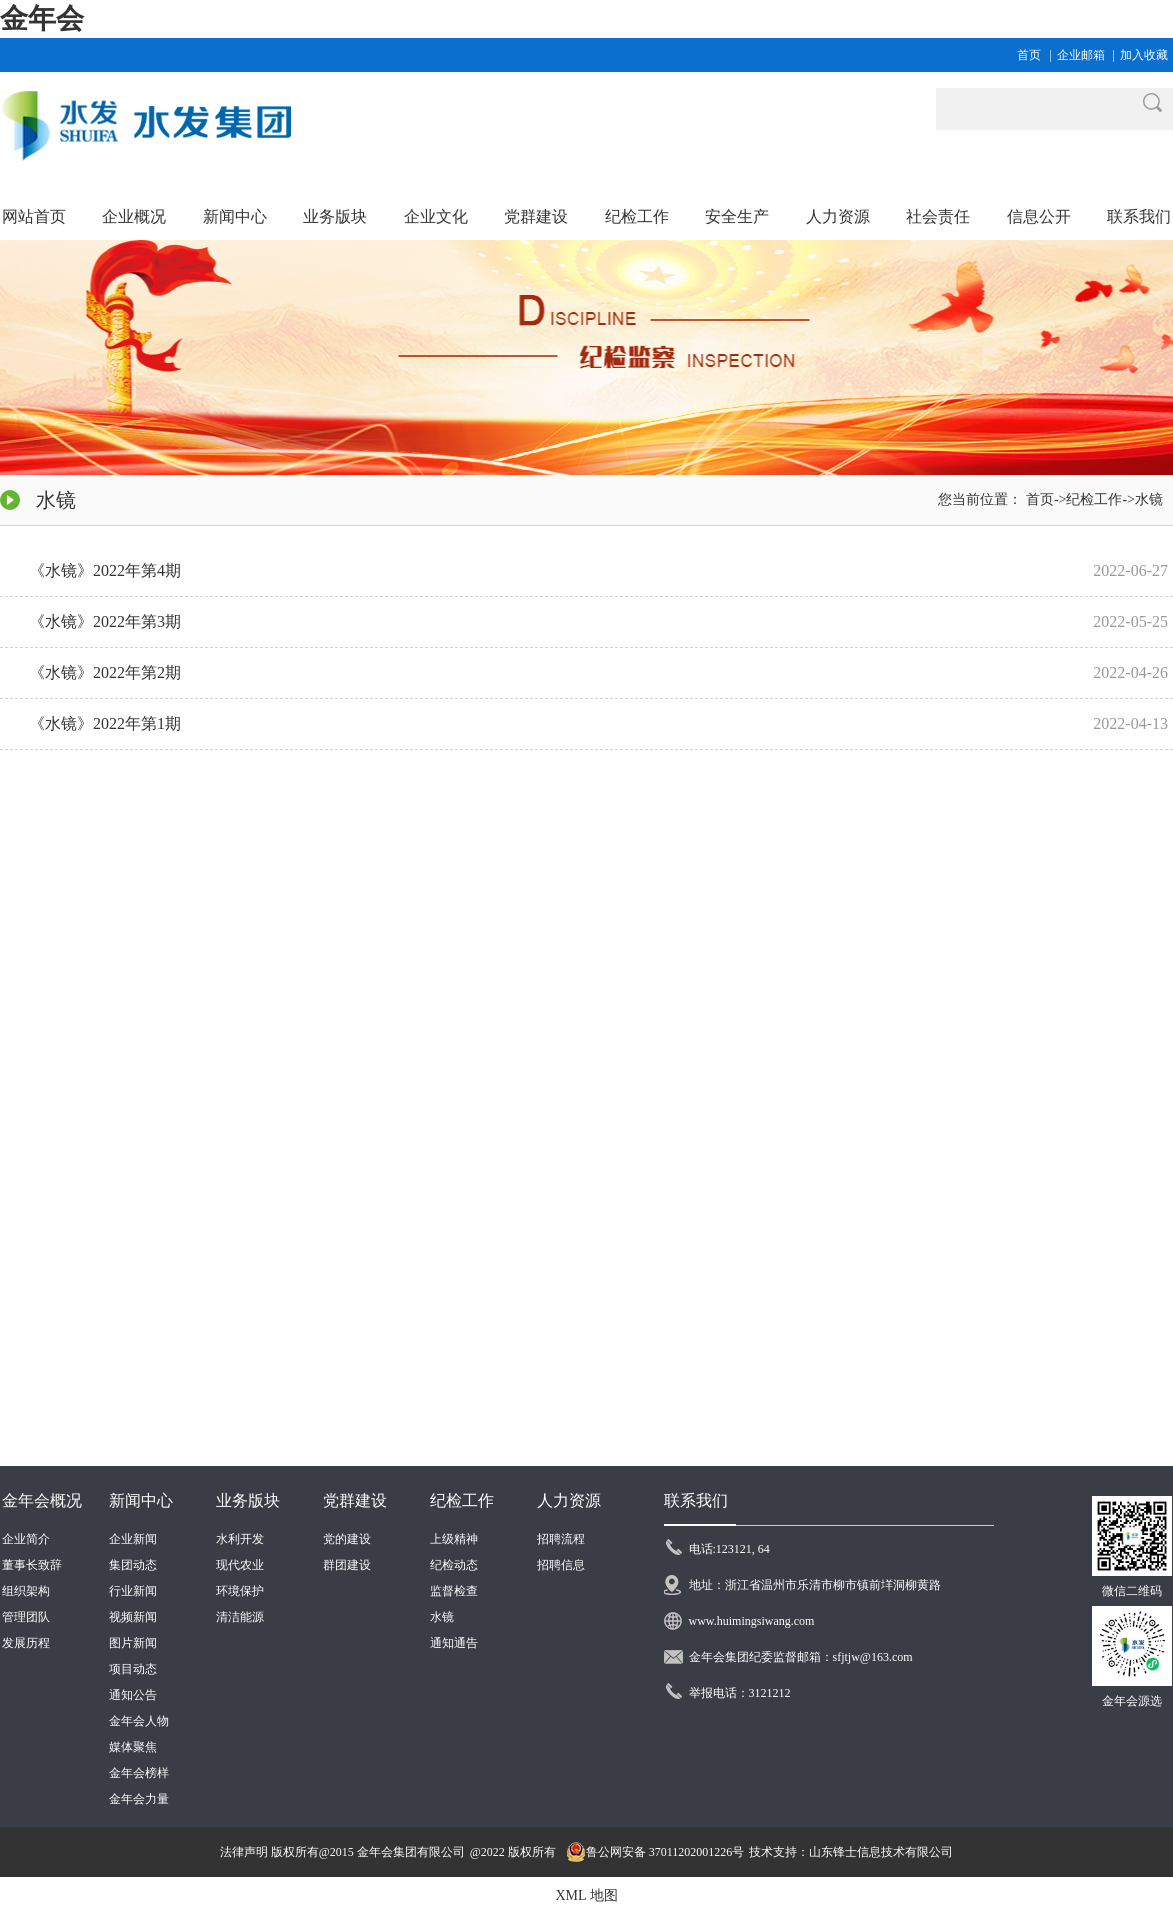  I want to click on 董事长致辞, so click(32, 1565).